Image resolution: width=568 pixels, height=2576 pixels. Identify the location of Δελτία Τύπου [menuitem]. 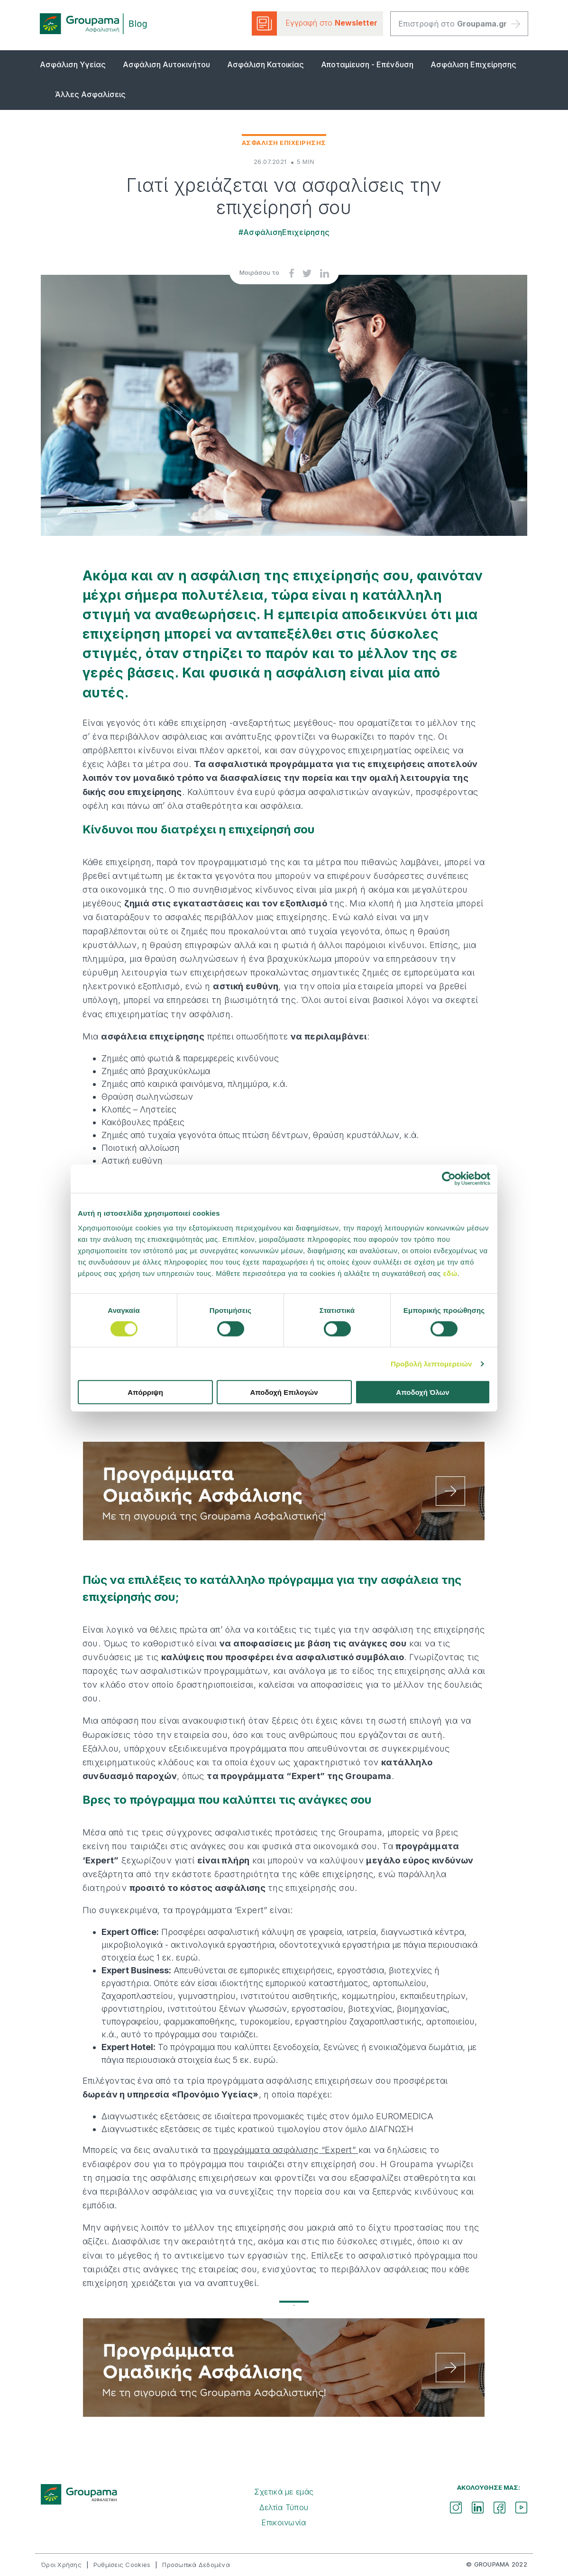
(284, 2507).